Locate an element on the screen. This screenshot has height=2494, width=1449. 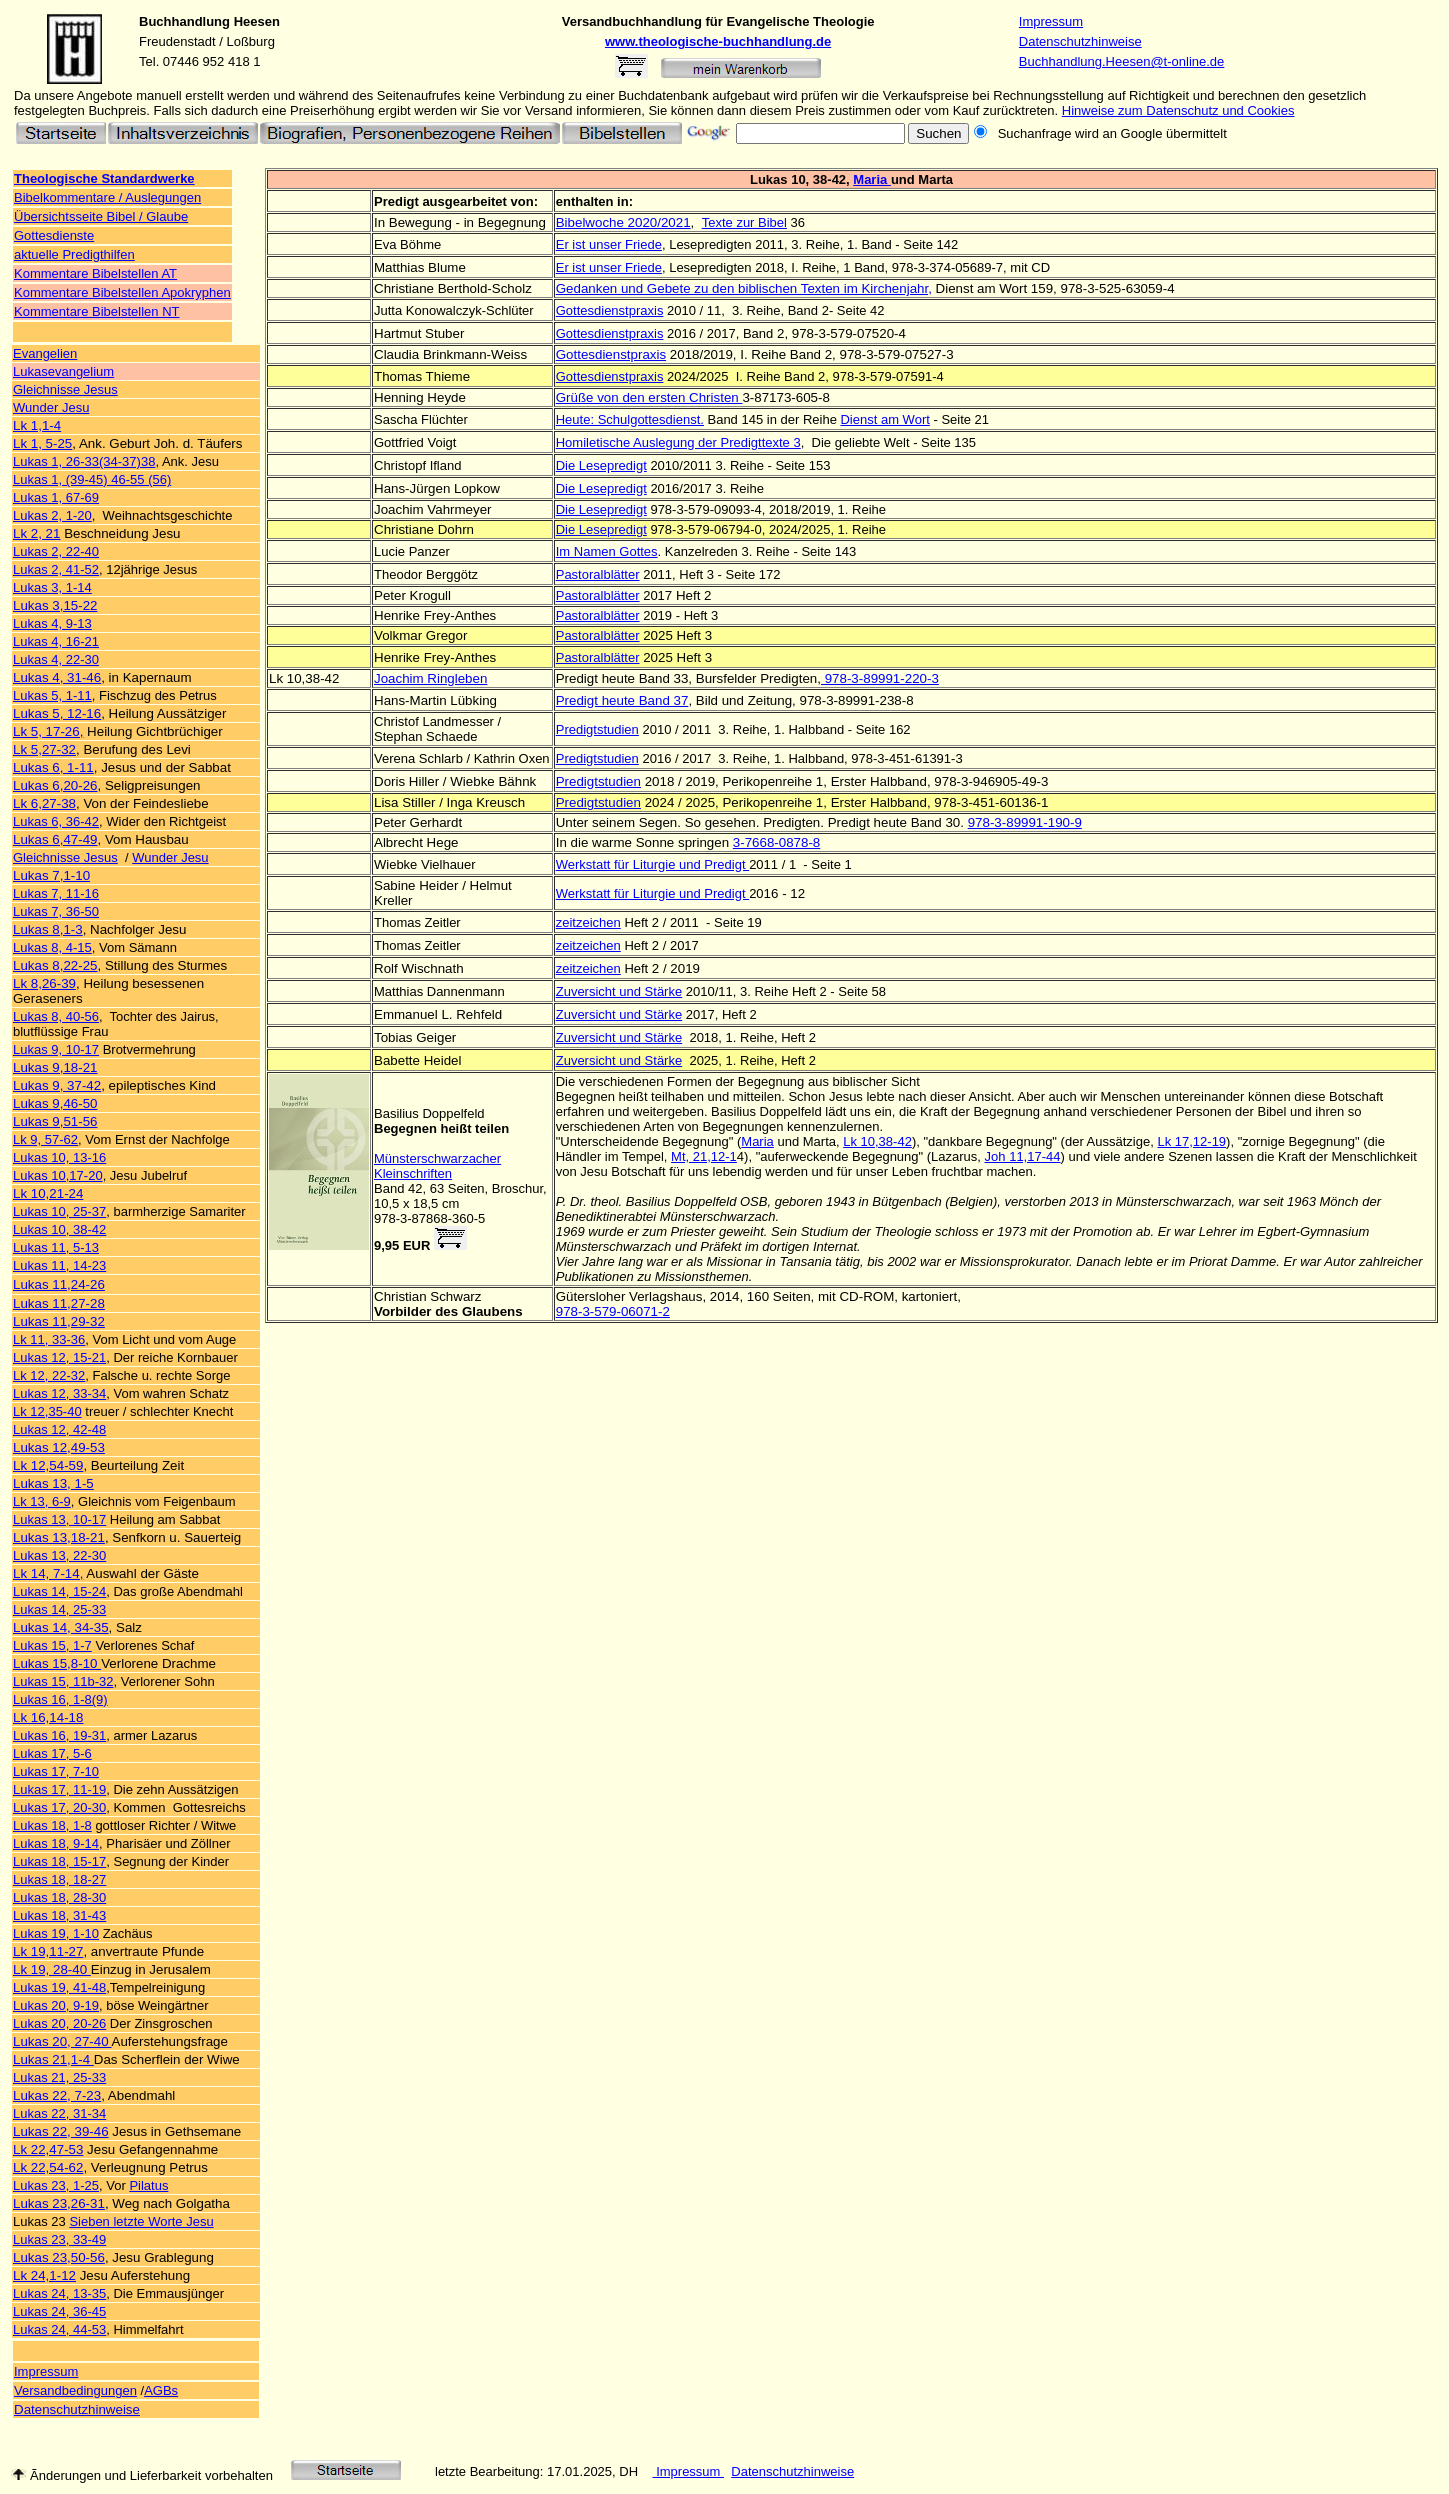
Dienst am Wort is located at coordinates (884, 419).